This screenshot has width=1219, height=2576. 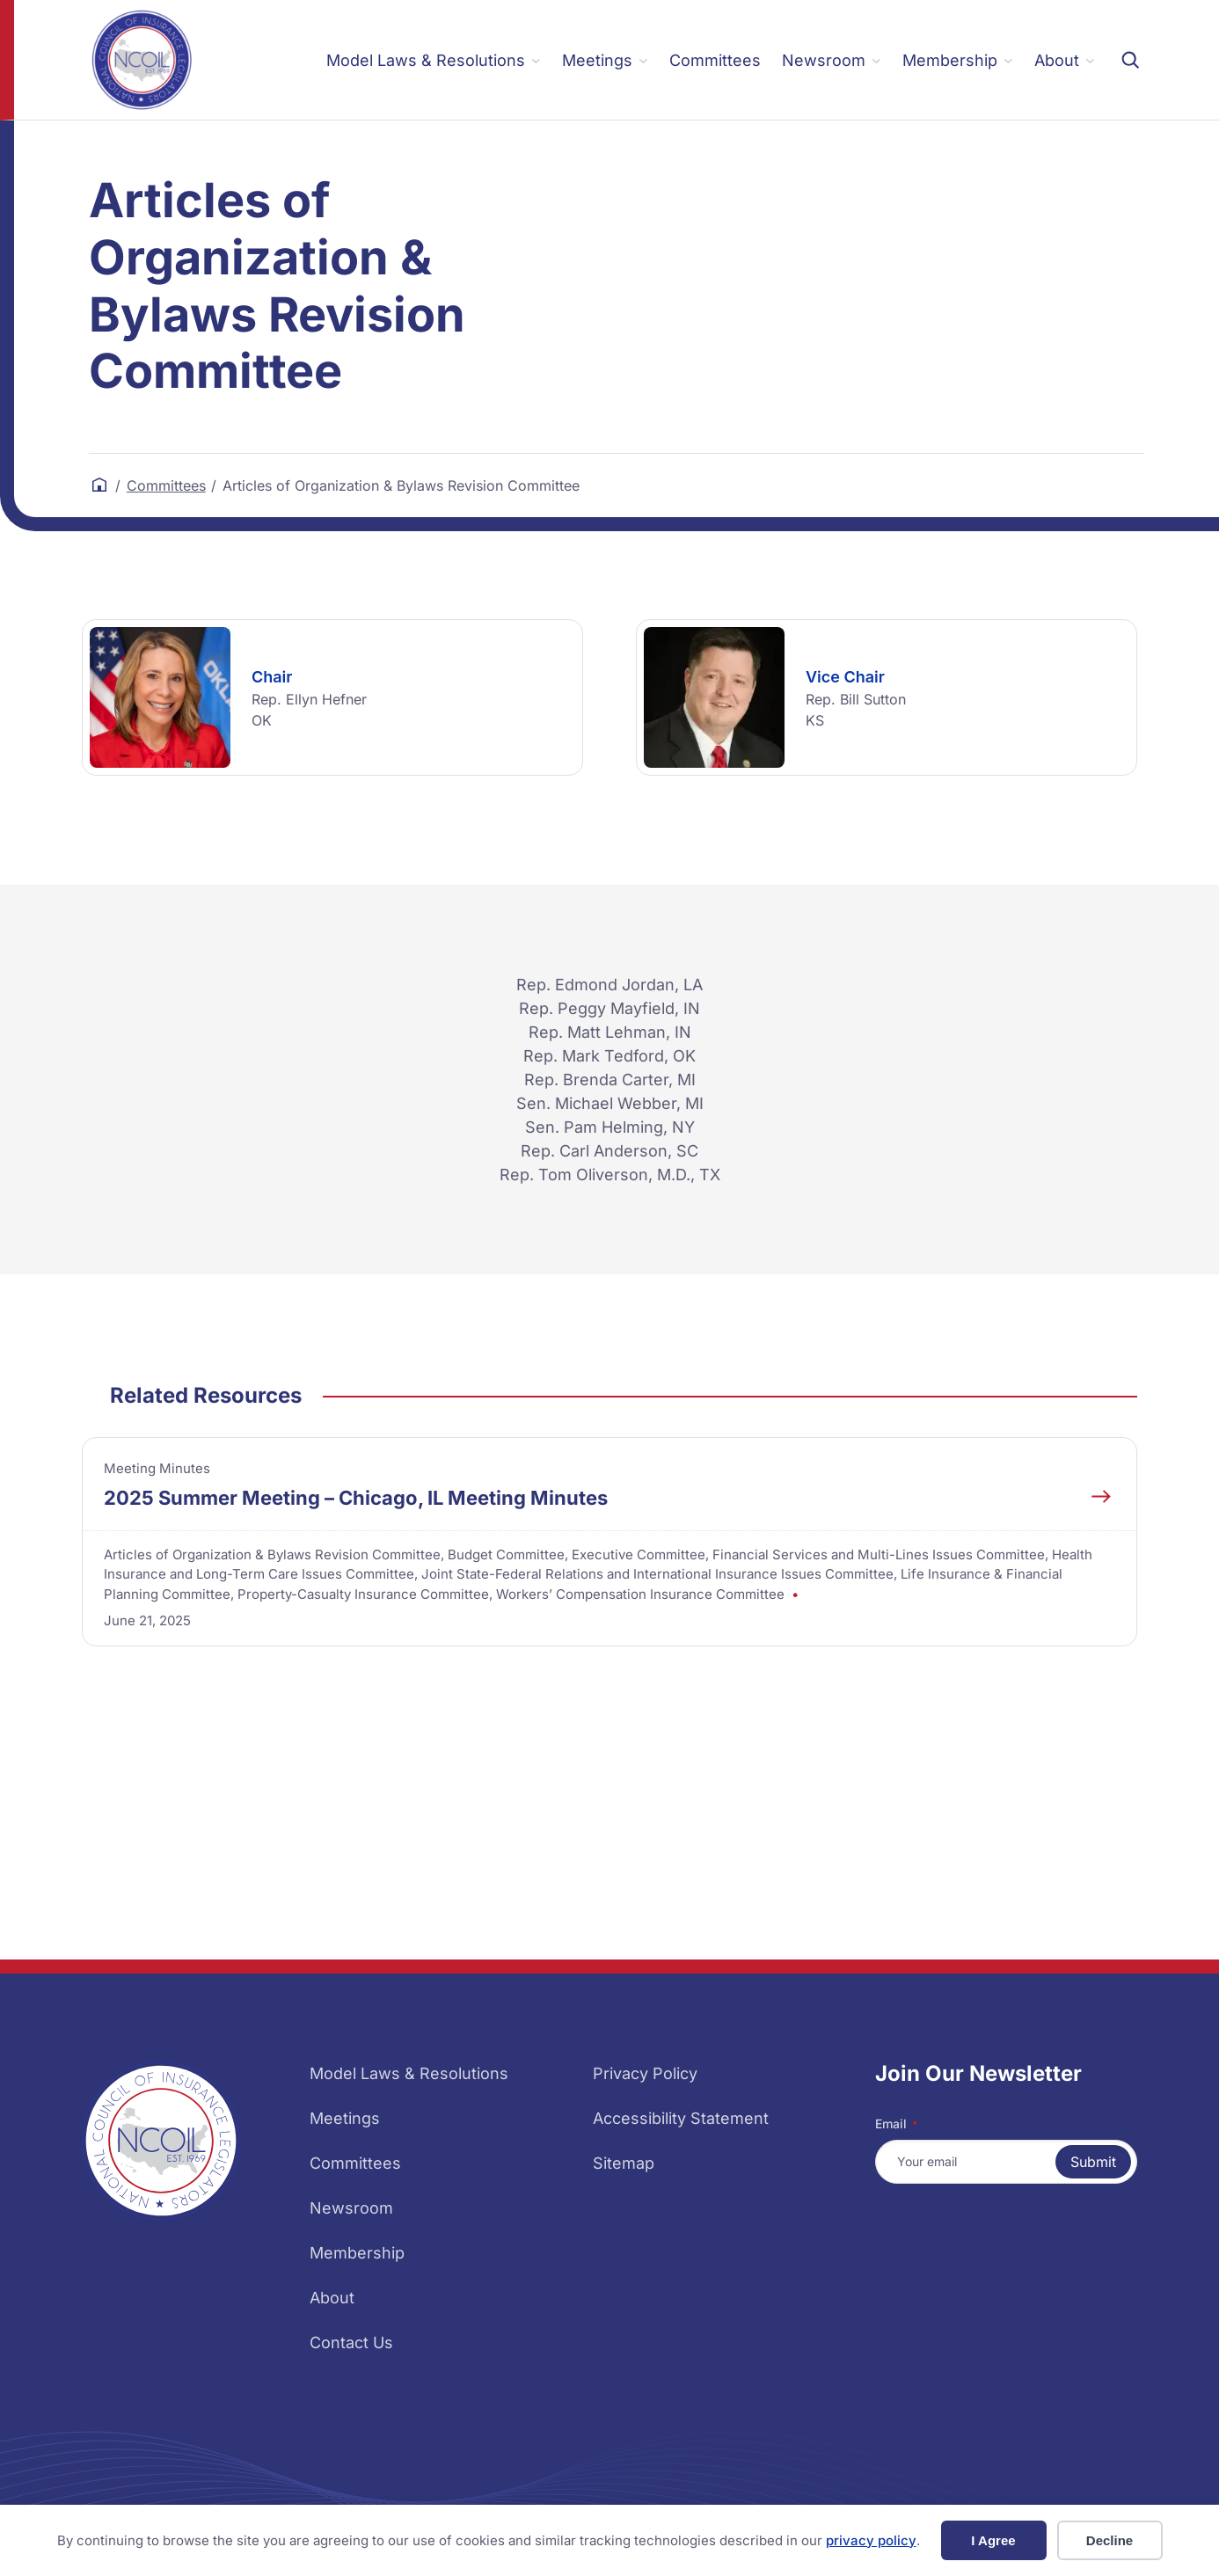 I want to click on [Meetings submenu], so click(x=605, y=60).